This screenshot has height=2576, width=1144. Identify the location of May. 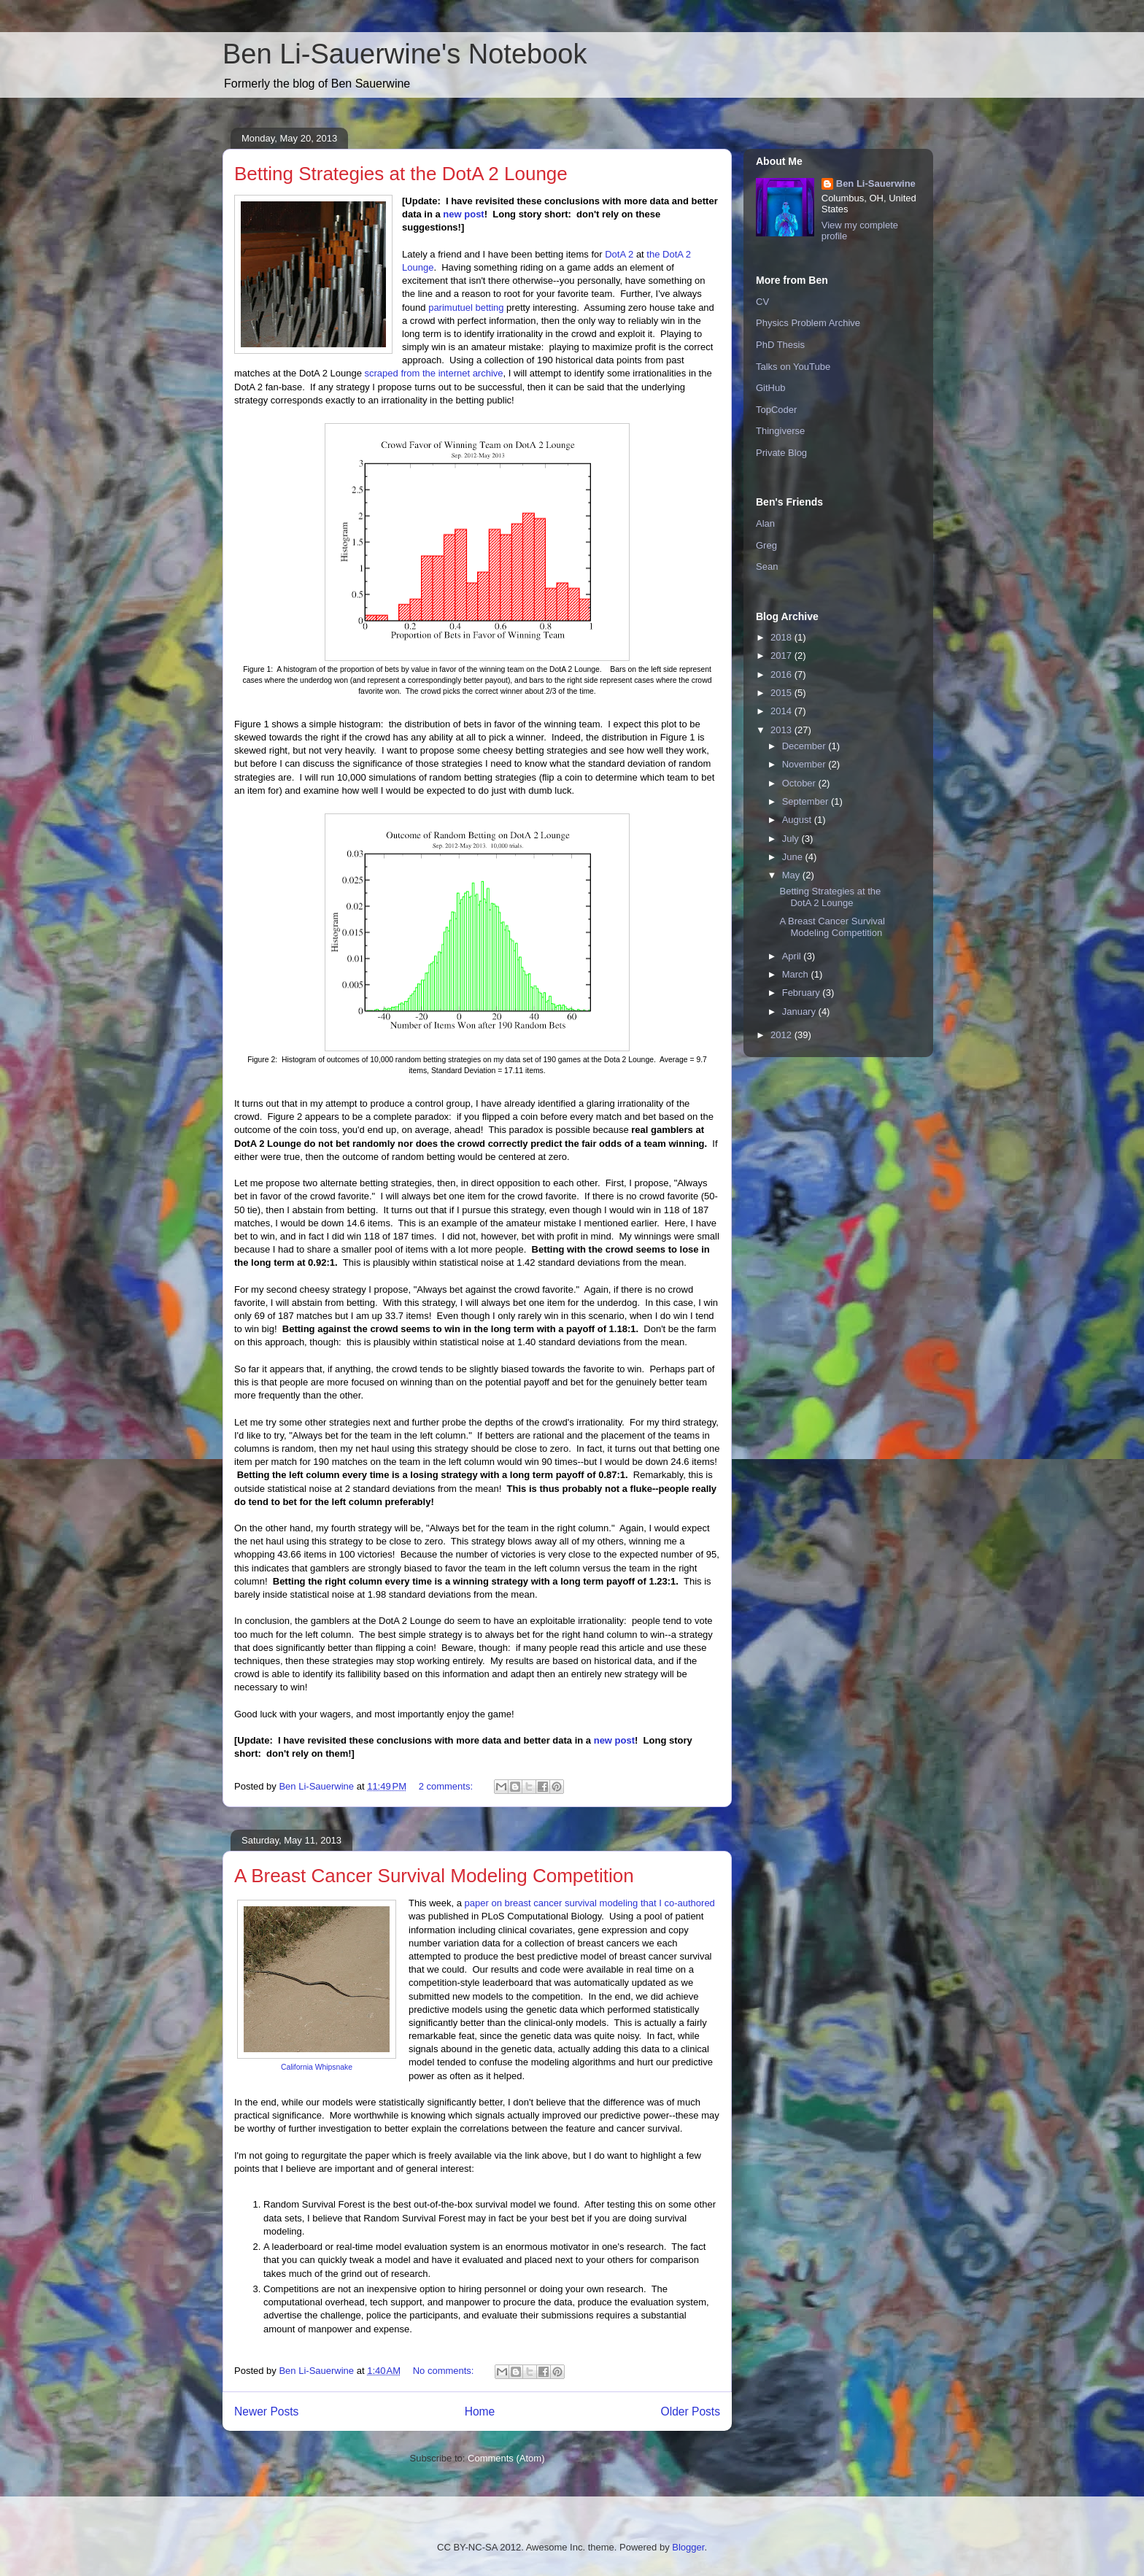
(792, 875).